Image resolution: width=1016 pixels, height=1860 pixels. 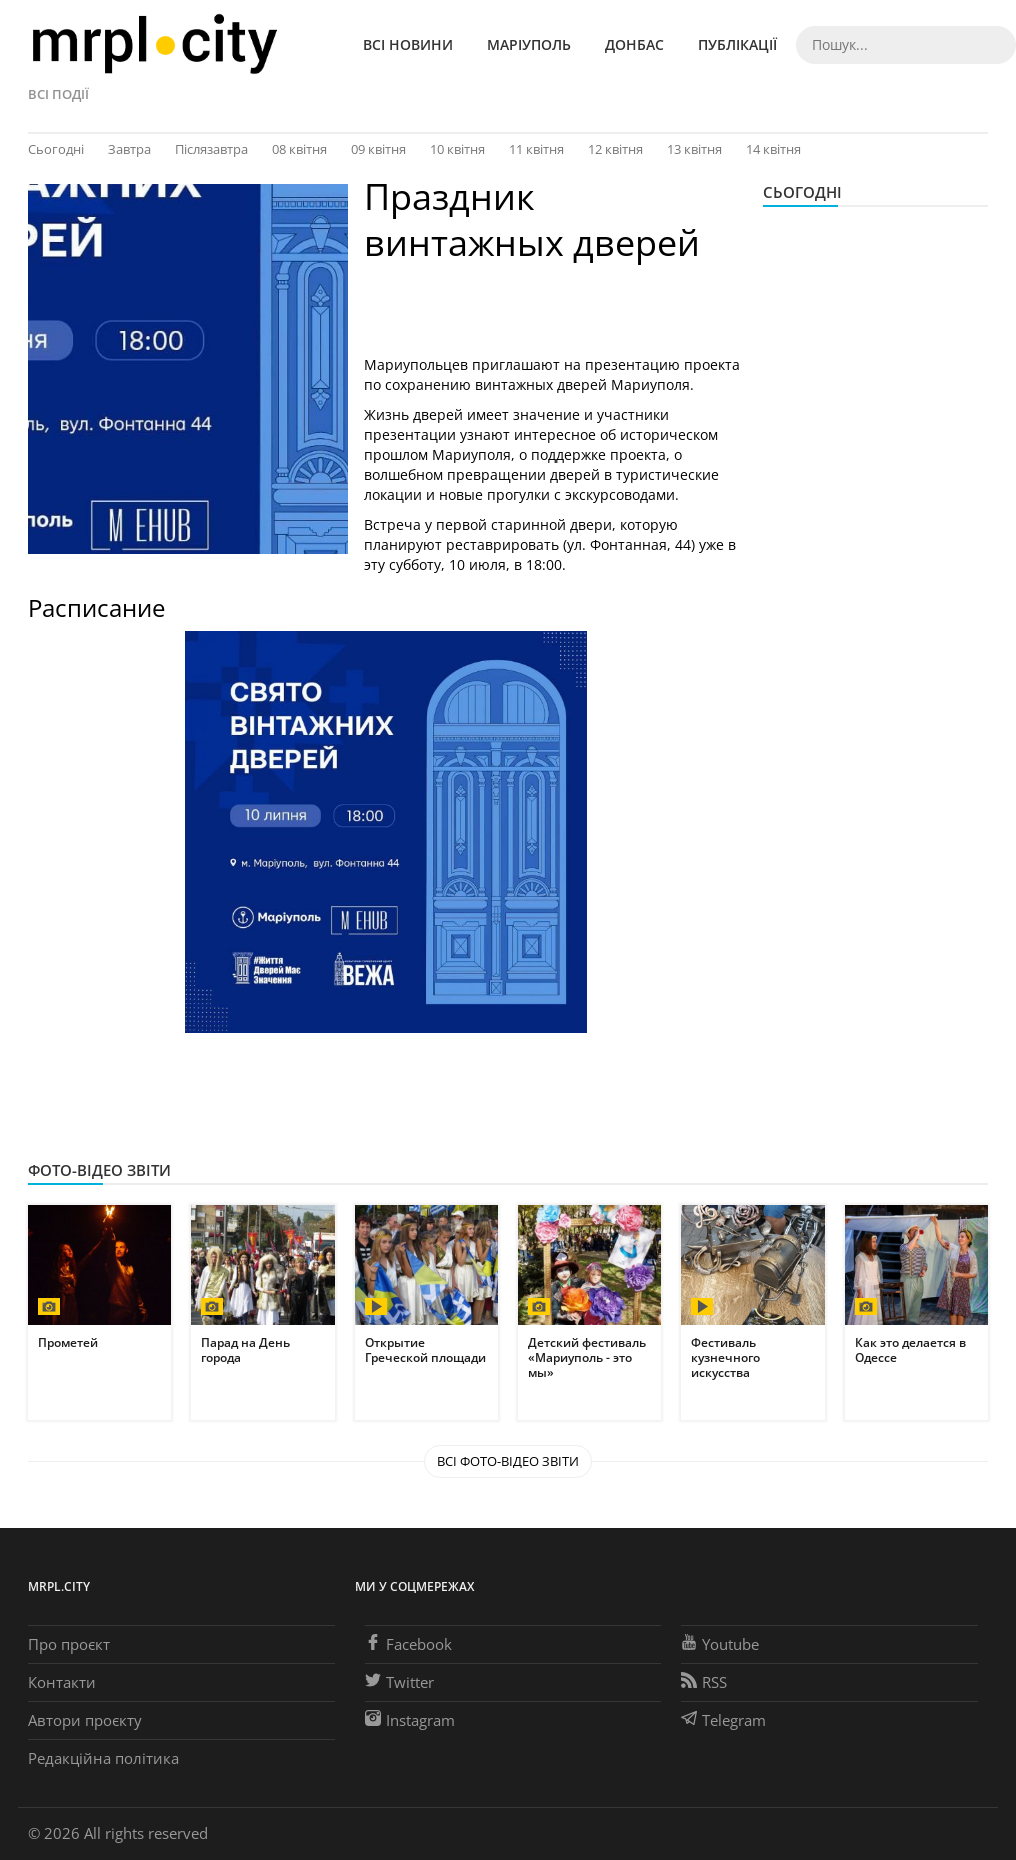 I want to click on Twitter, so click(x=399, y=1682).